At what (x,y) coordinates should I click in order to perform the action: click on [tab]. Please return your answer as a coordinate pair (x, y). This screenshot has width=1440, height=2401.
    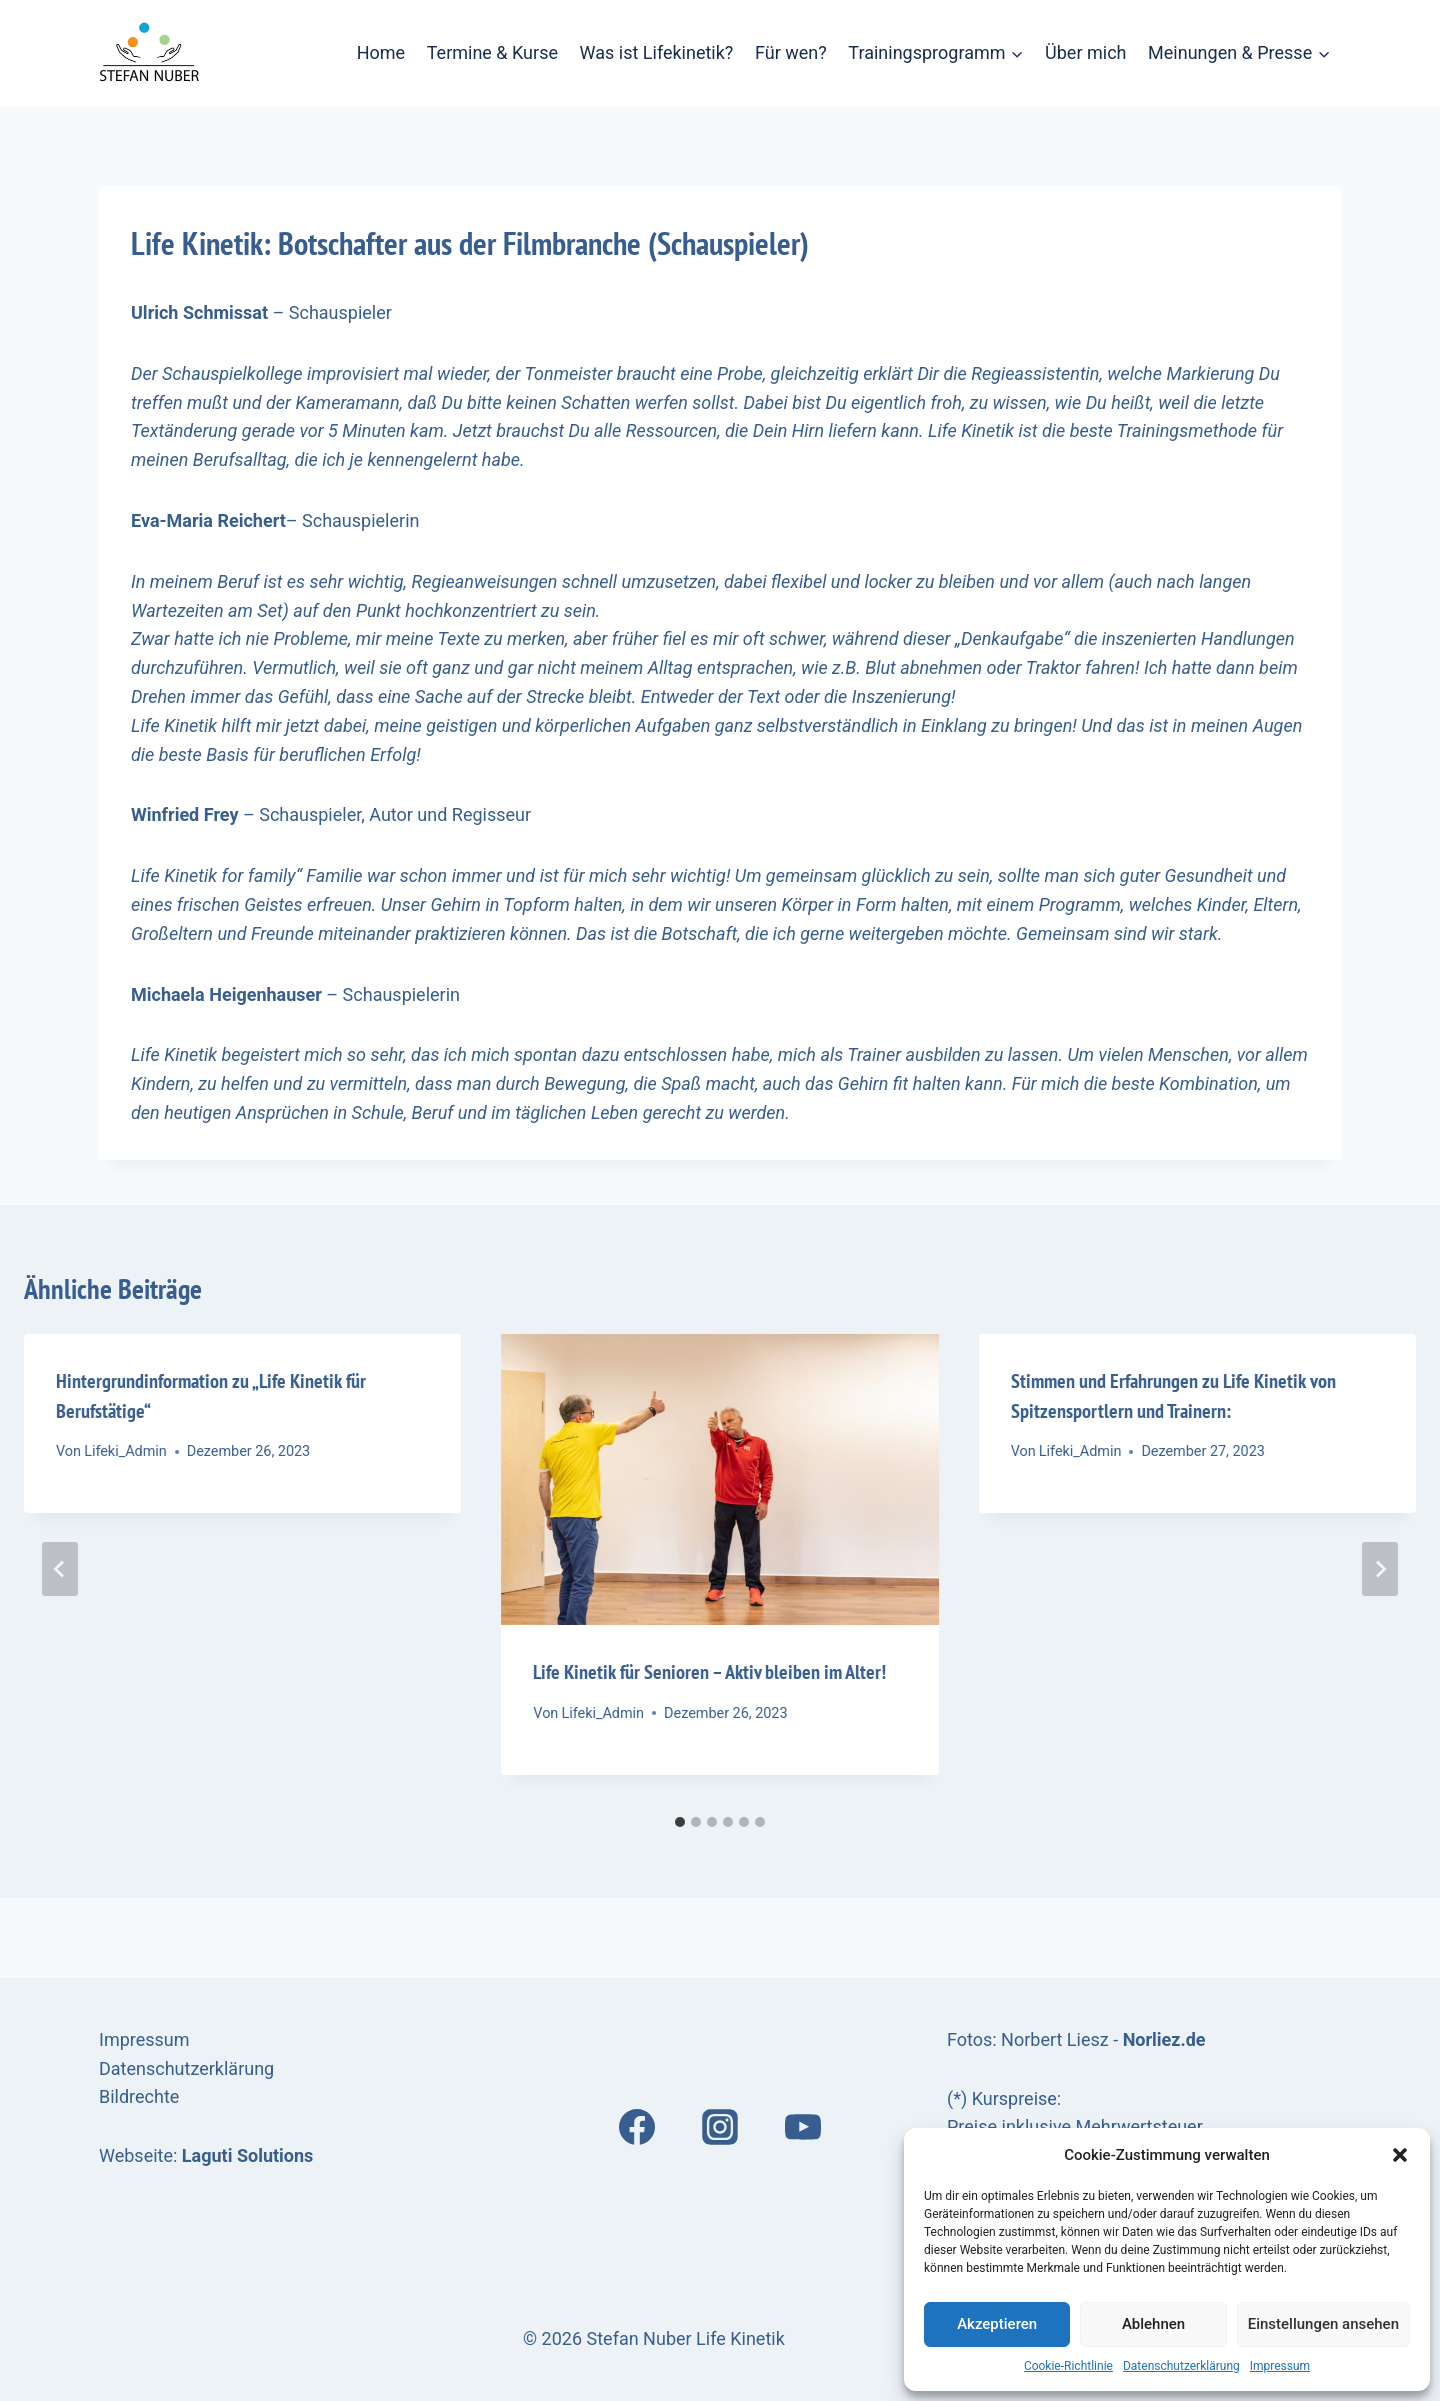
    Looking at the image, I should click on (680, 1822).